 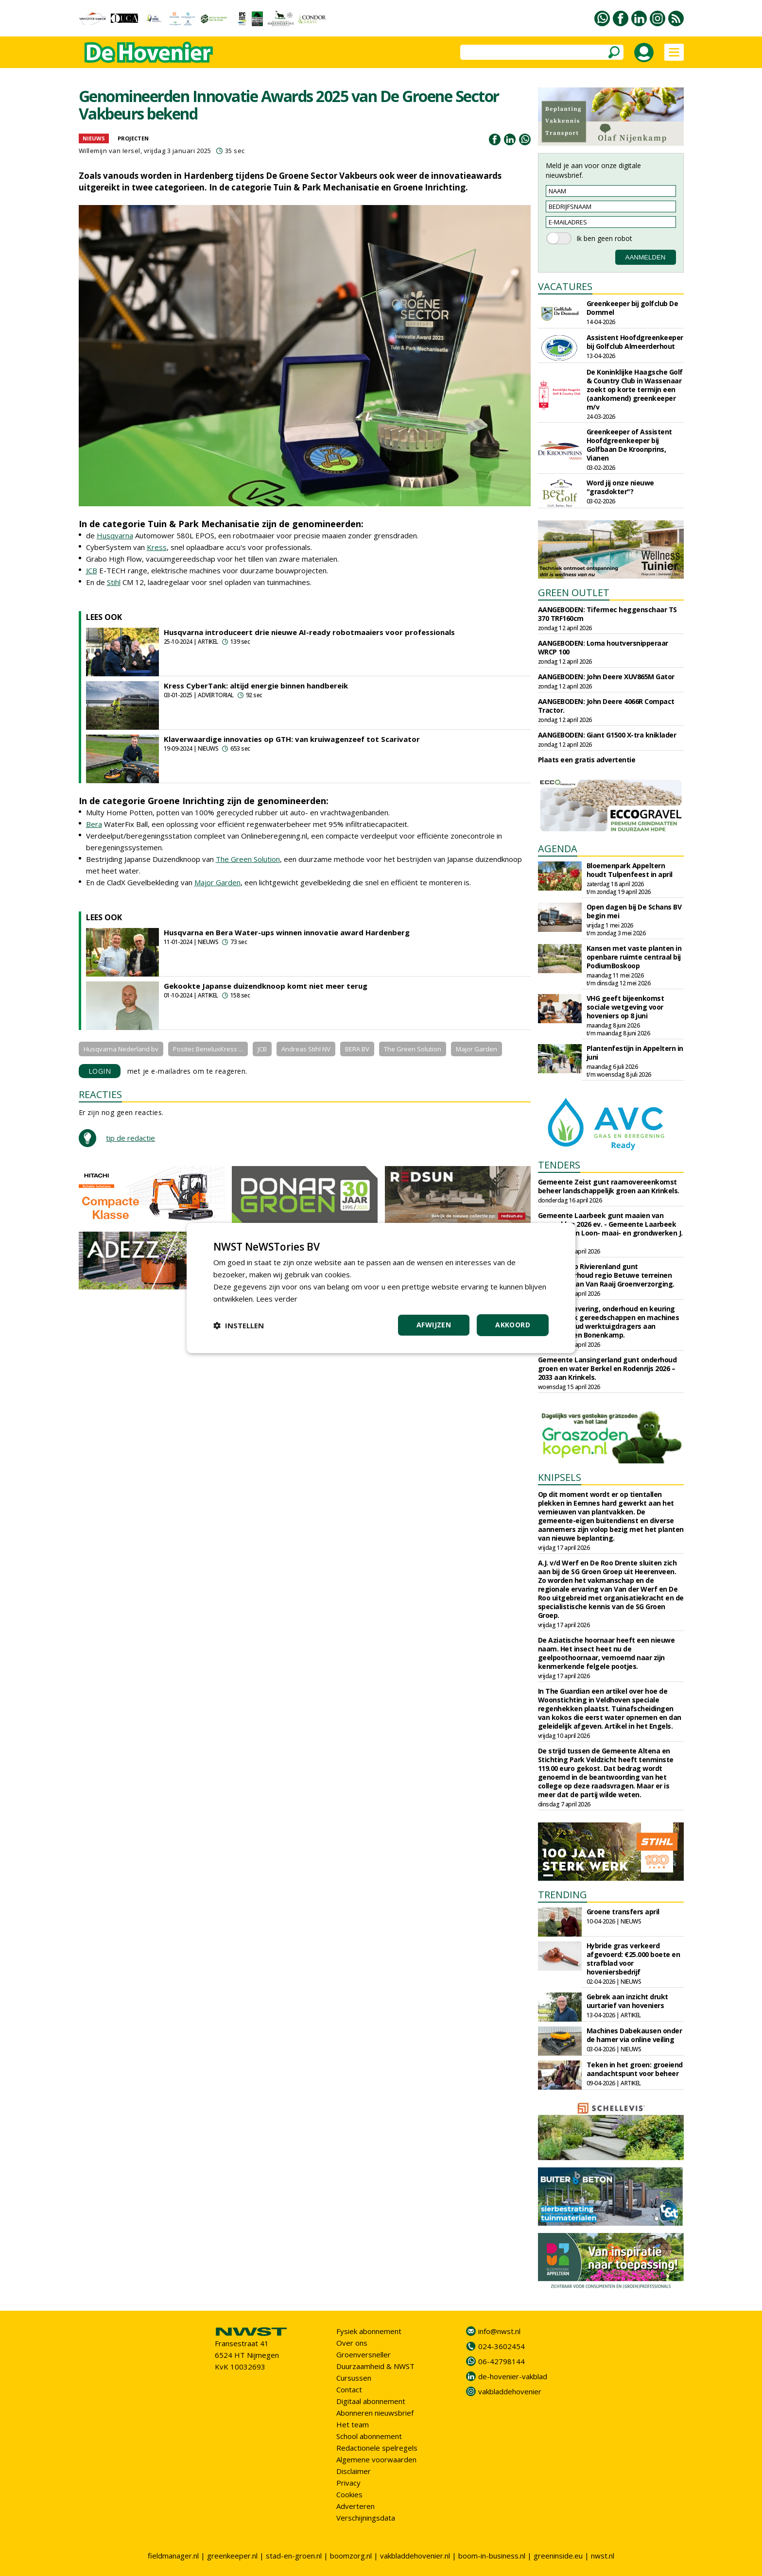 What do you see at coordinates (115, 535) in the screenshot?
I see `Husqvarna` at bounding box center [115, 535].